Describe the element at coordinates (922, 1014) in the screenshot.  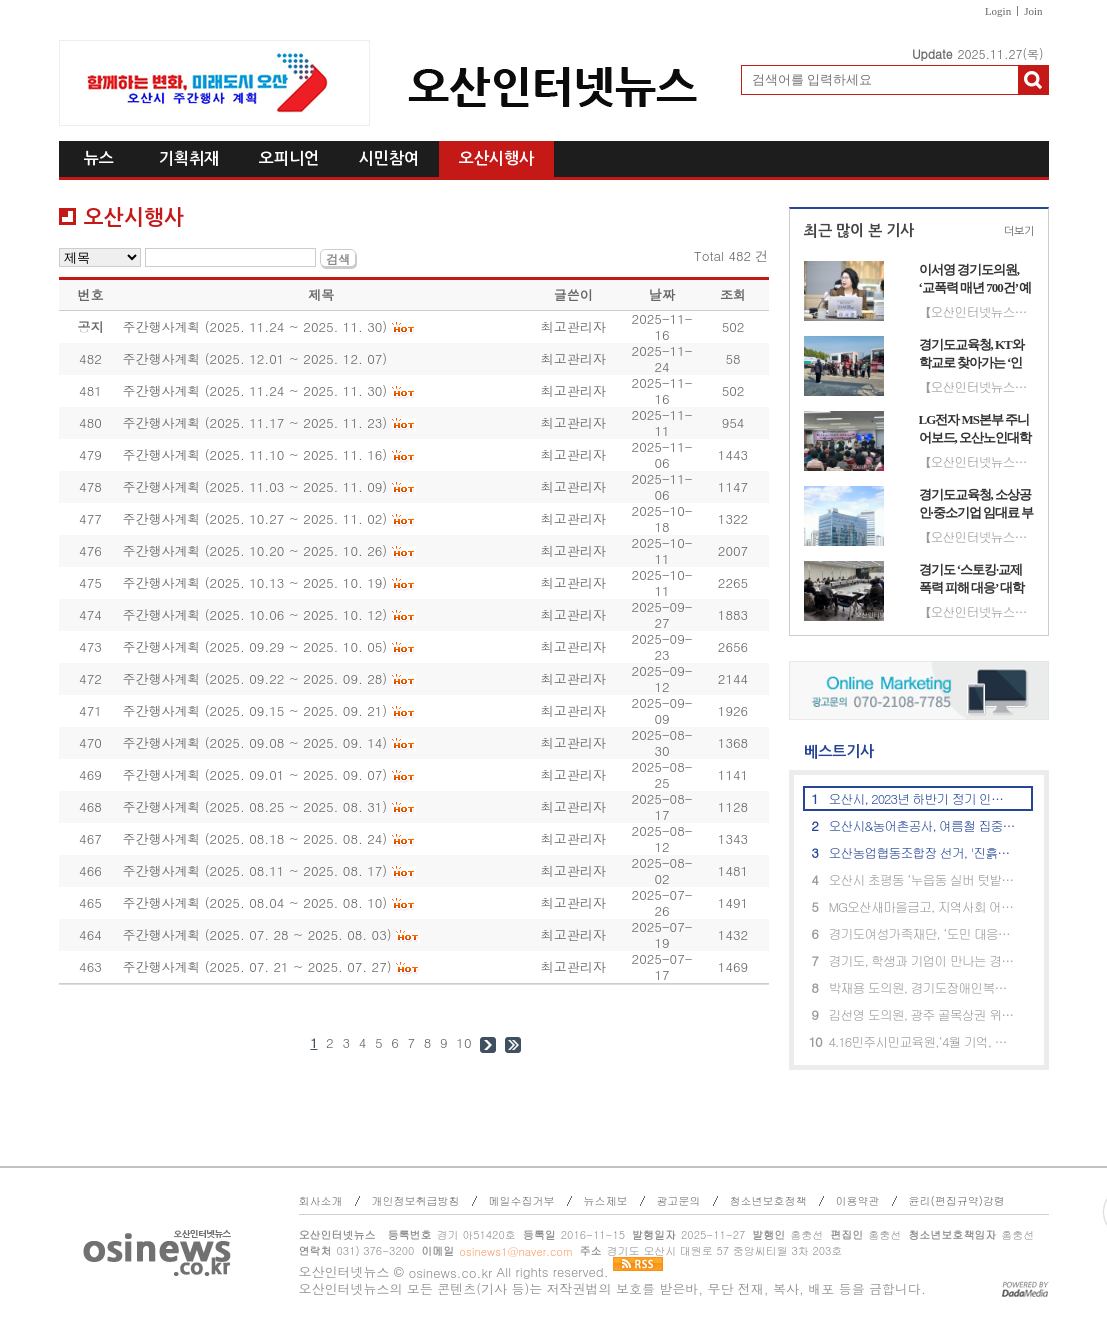
I see `김선영 도의원, 광주 골목상권 위한 특화지원 정담회 개최` at that location.